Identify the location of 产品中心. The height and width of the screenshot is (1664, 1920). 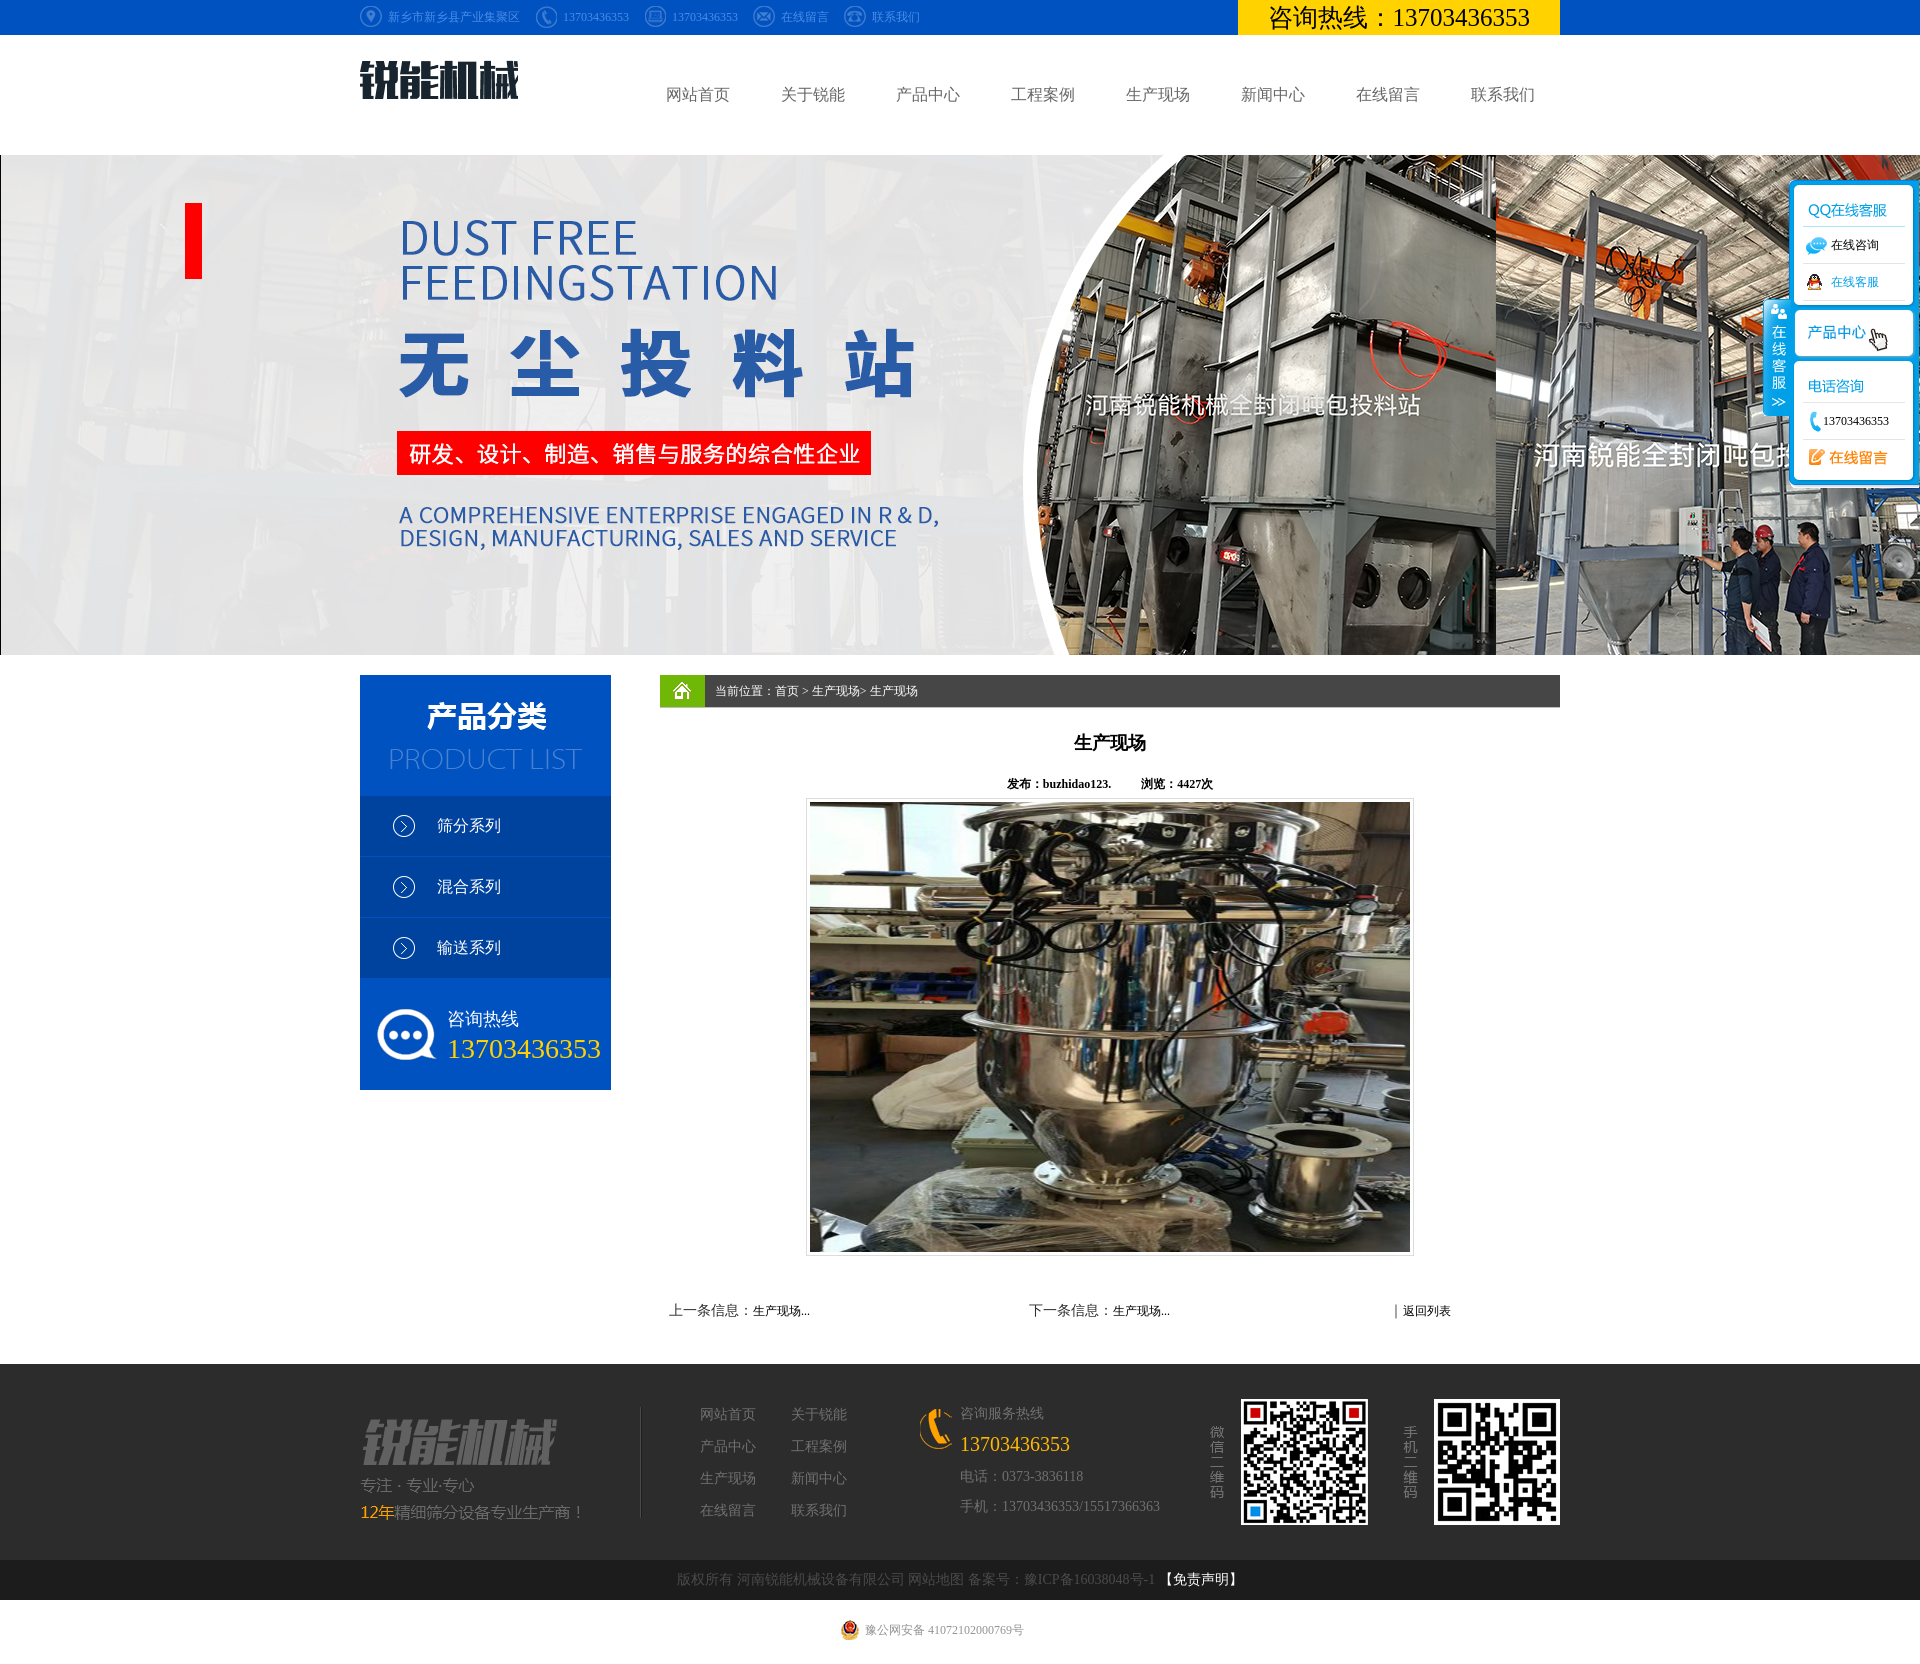
(928, 94).